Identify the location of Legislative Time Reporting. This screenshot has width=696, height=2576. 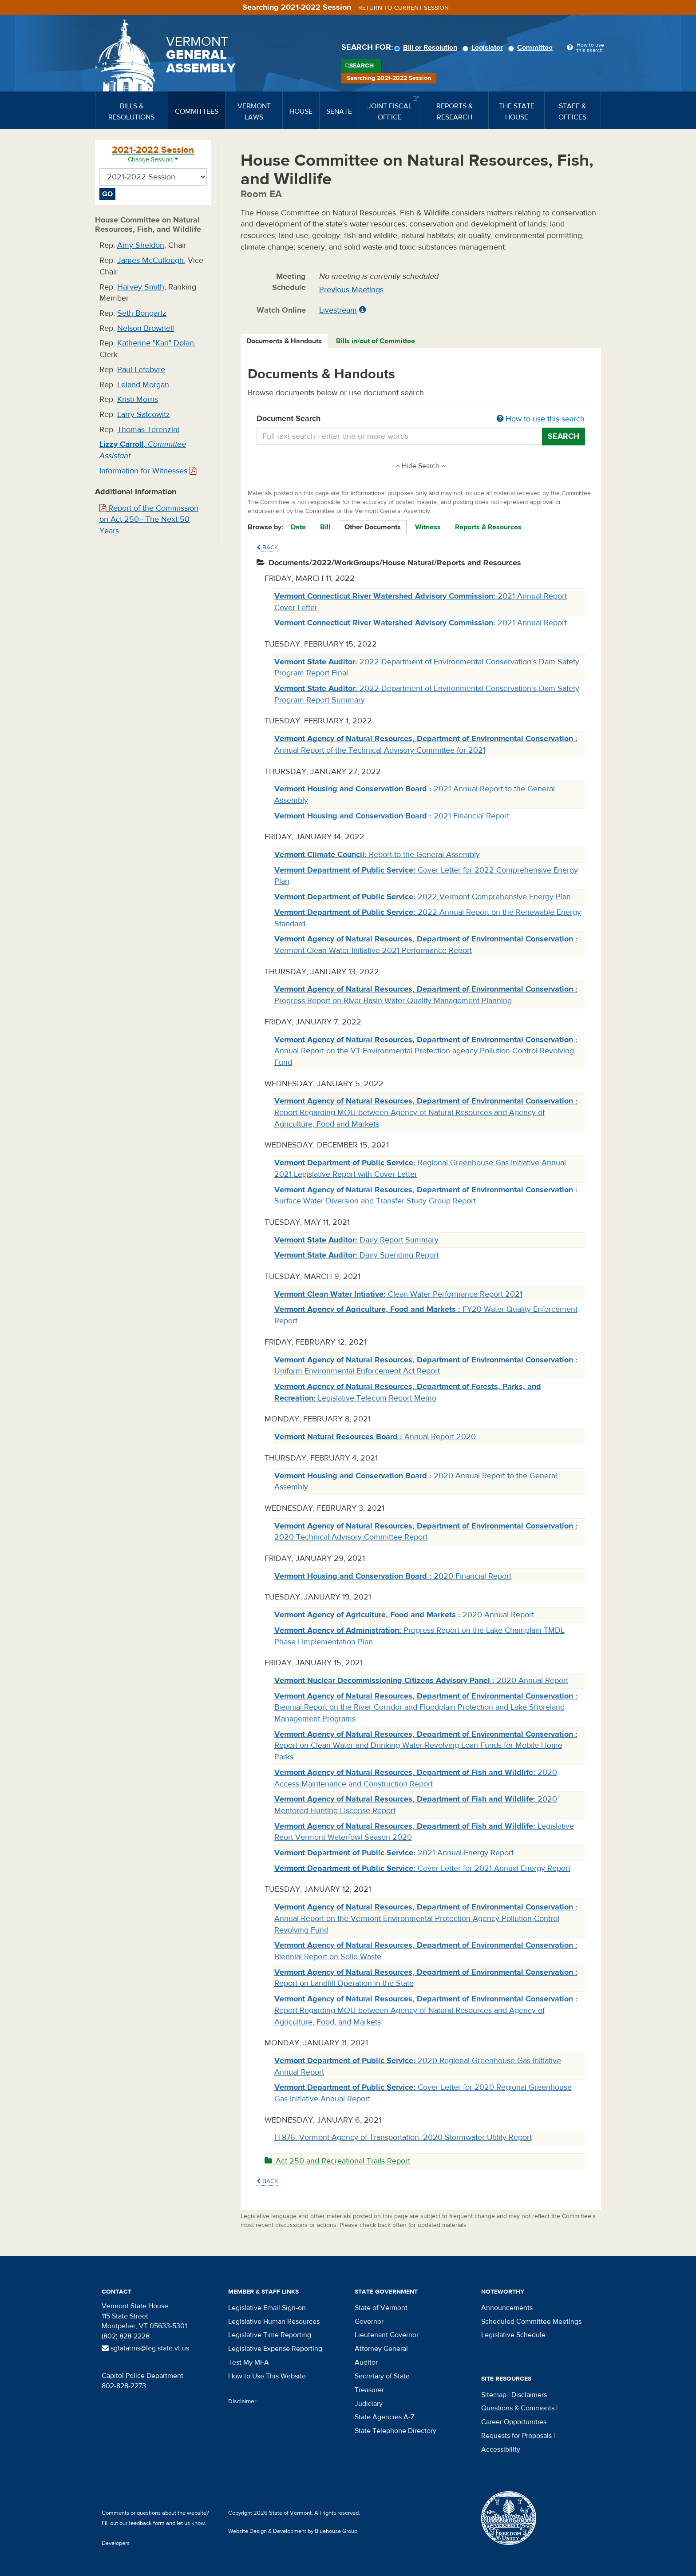
(269, 2334).